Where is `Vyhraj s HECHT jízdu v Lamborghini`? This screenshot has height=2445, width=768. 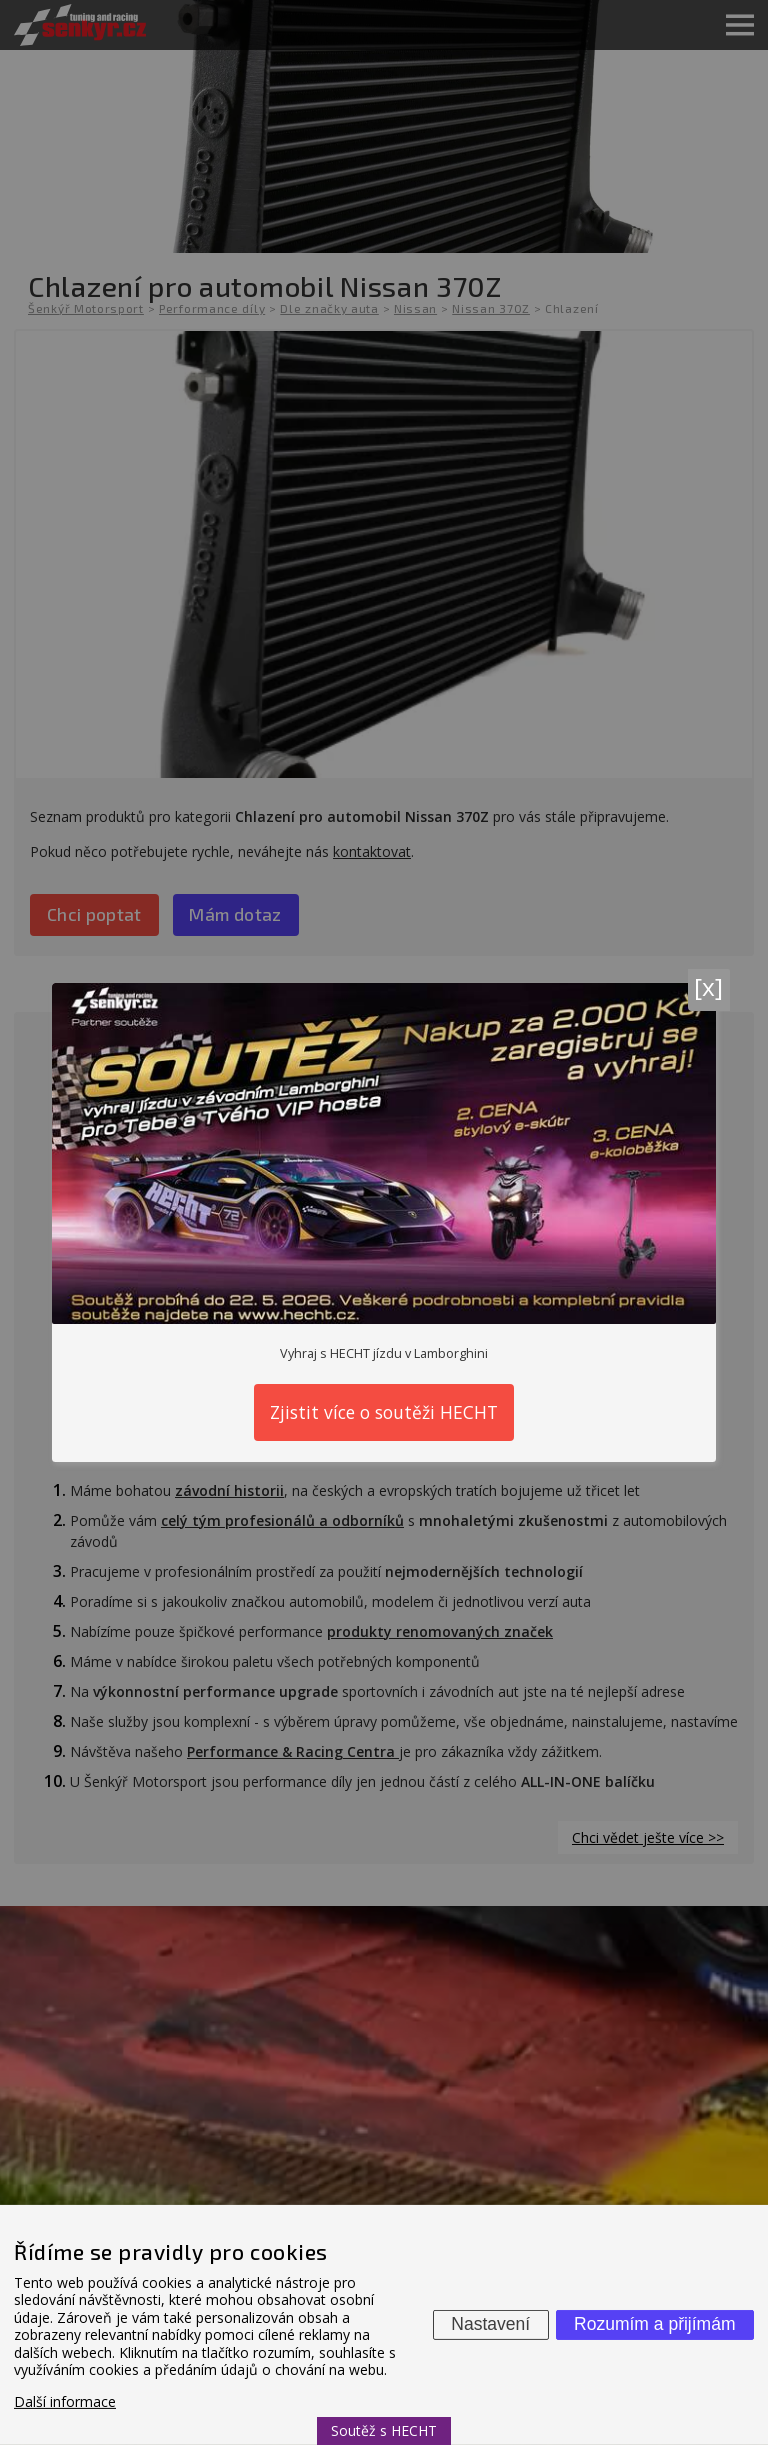 Vyhraj s HECHT jízdu v Lamborghini is located at coordinates (384, 1353).